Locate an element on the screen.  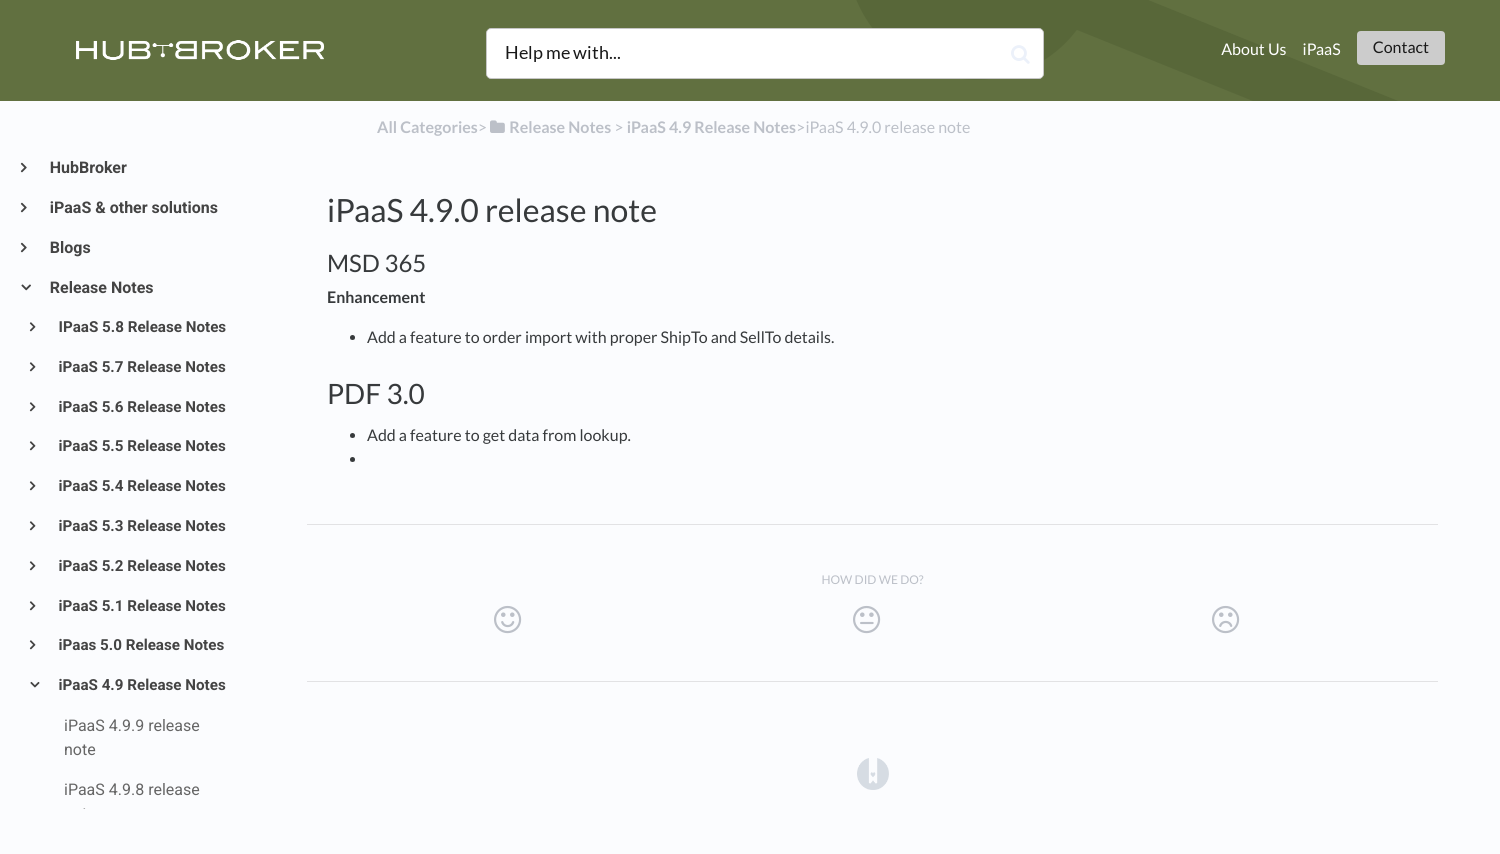
Release Notes is located at coordinates (101, 287).